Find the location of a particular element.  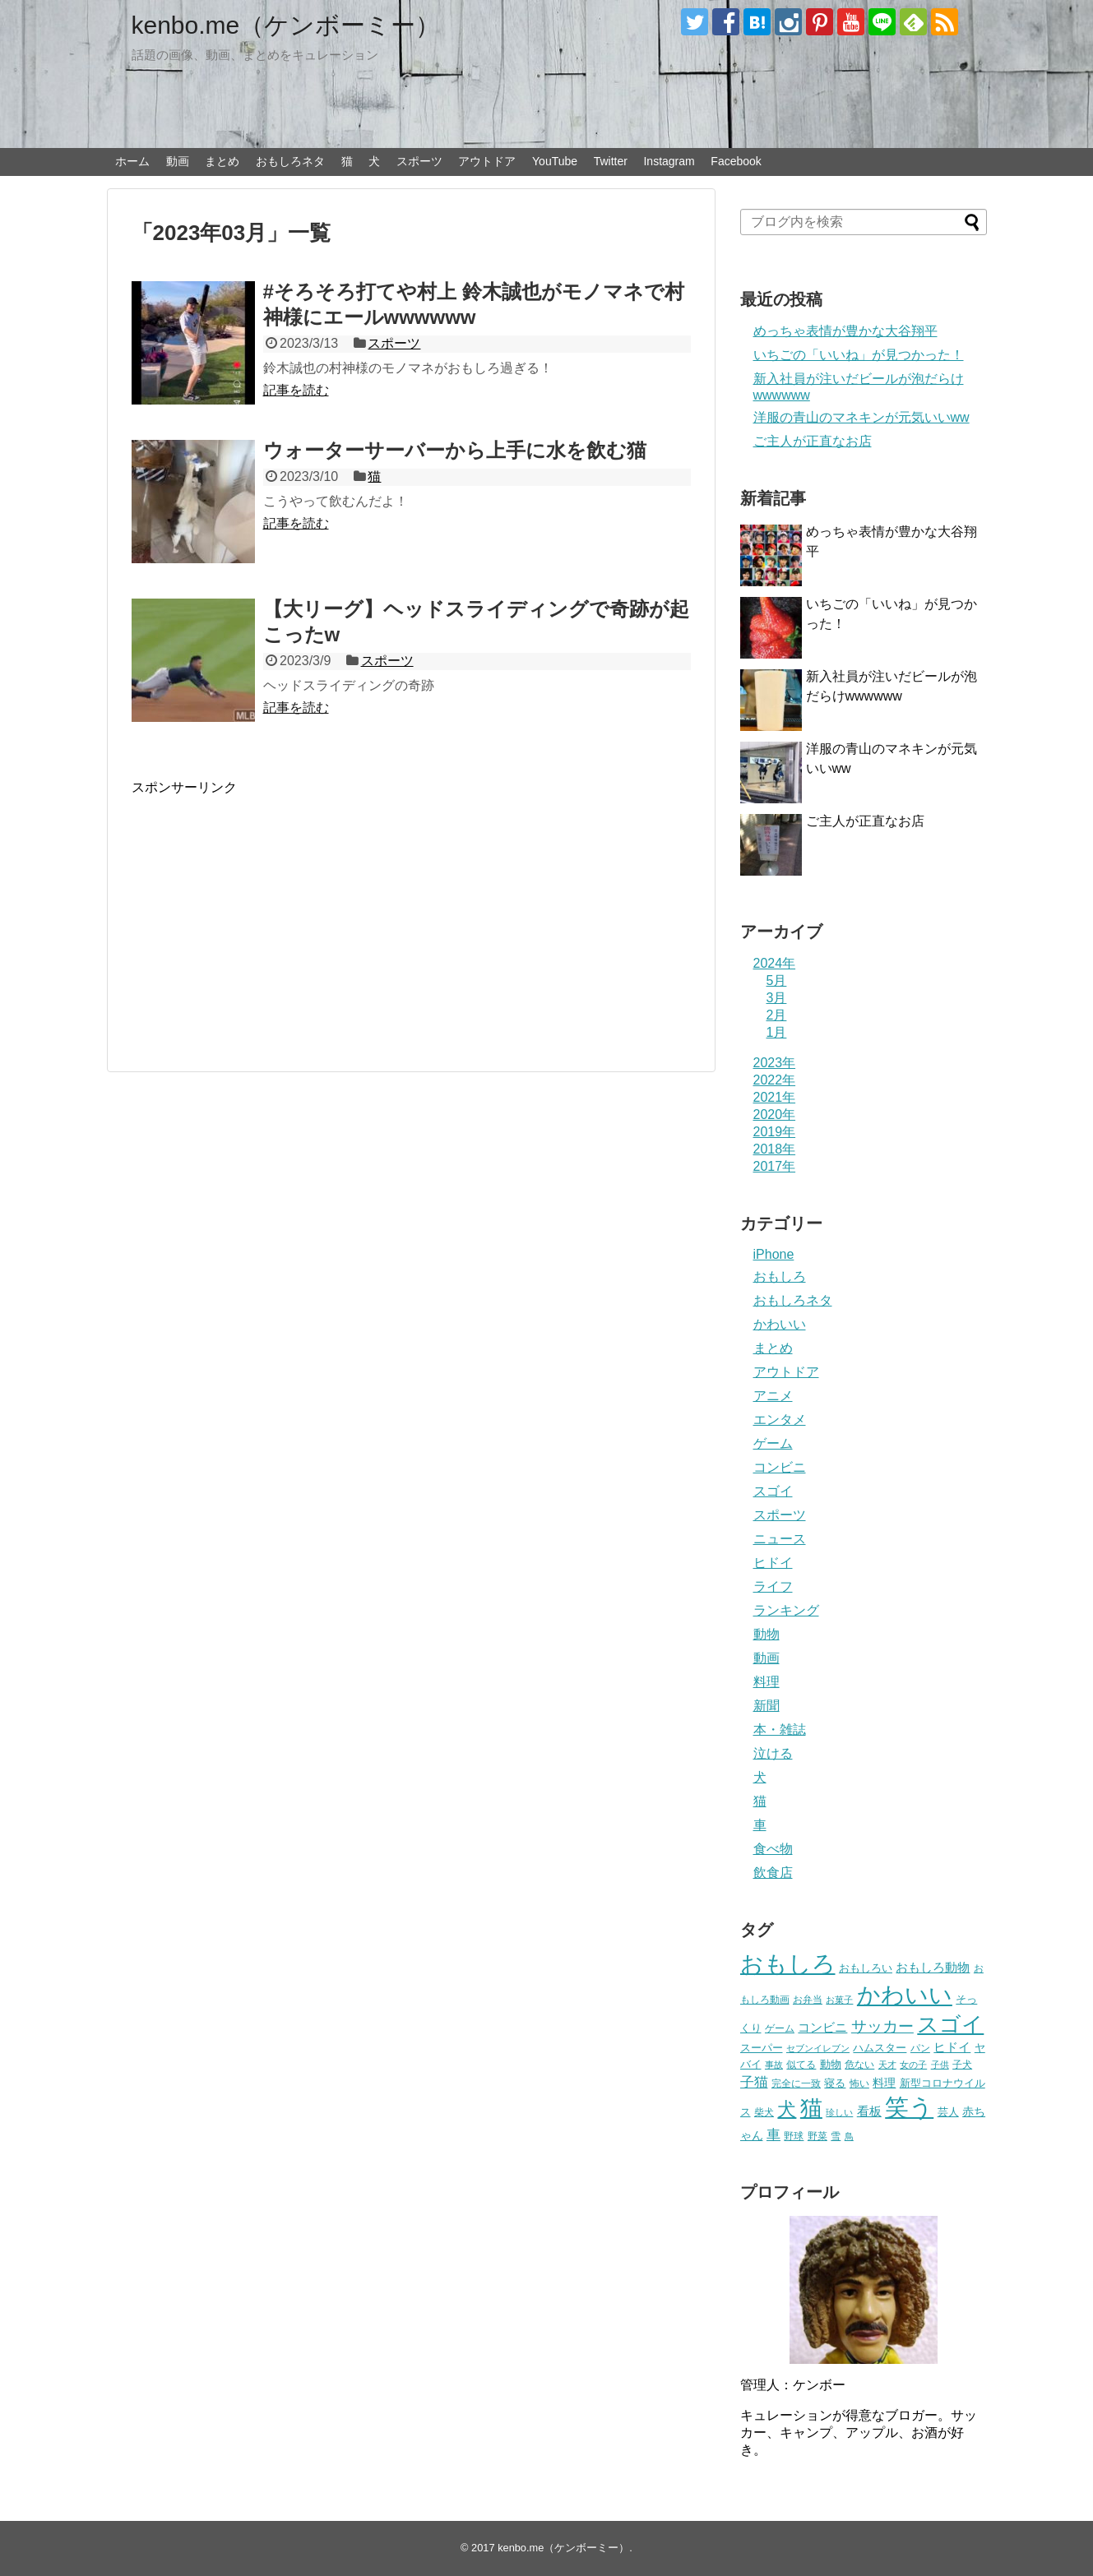

コンビニ is located at coordinates (779, 1467).